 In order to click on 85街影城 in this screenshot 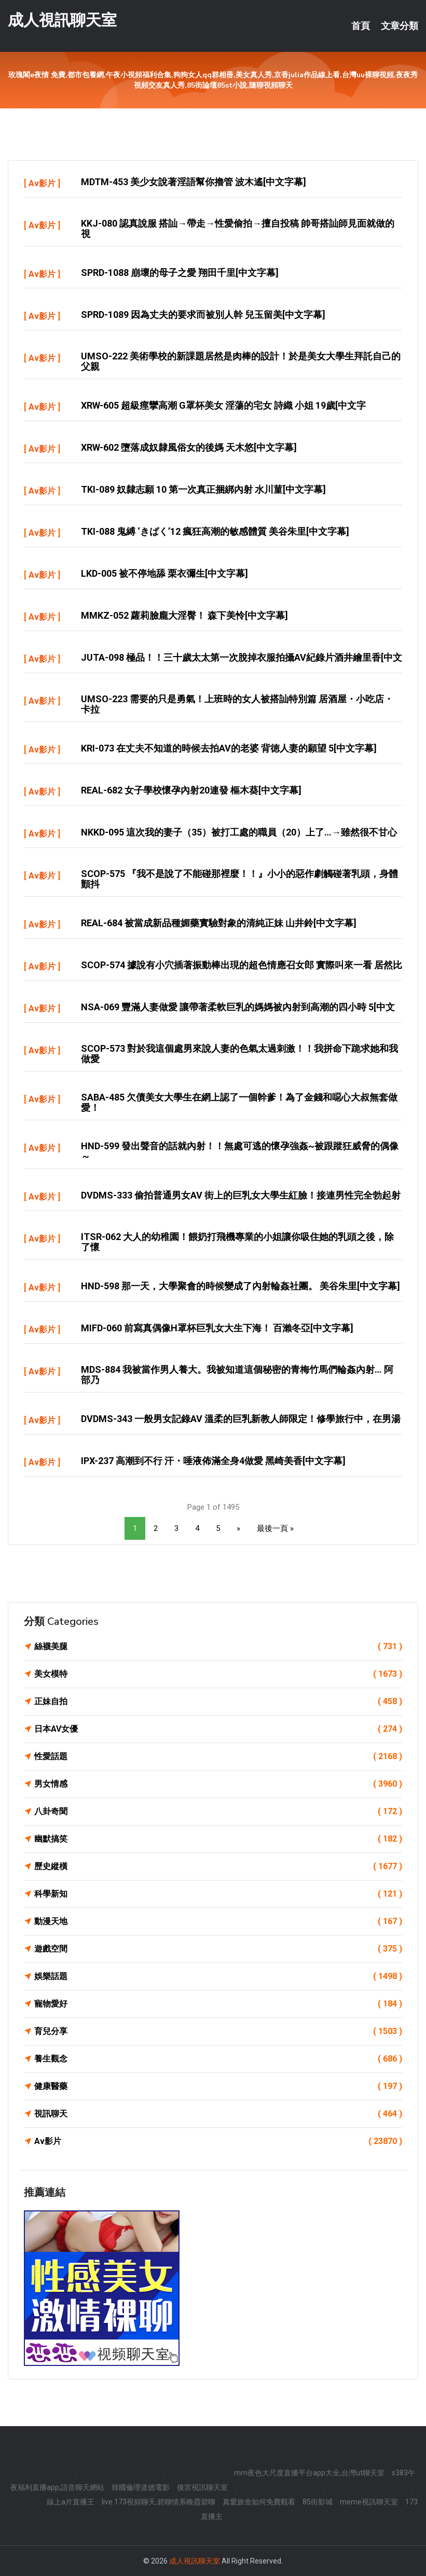, I will do `click(318, 2502)`.